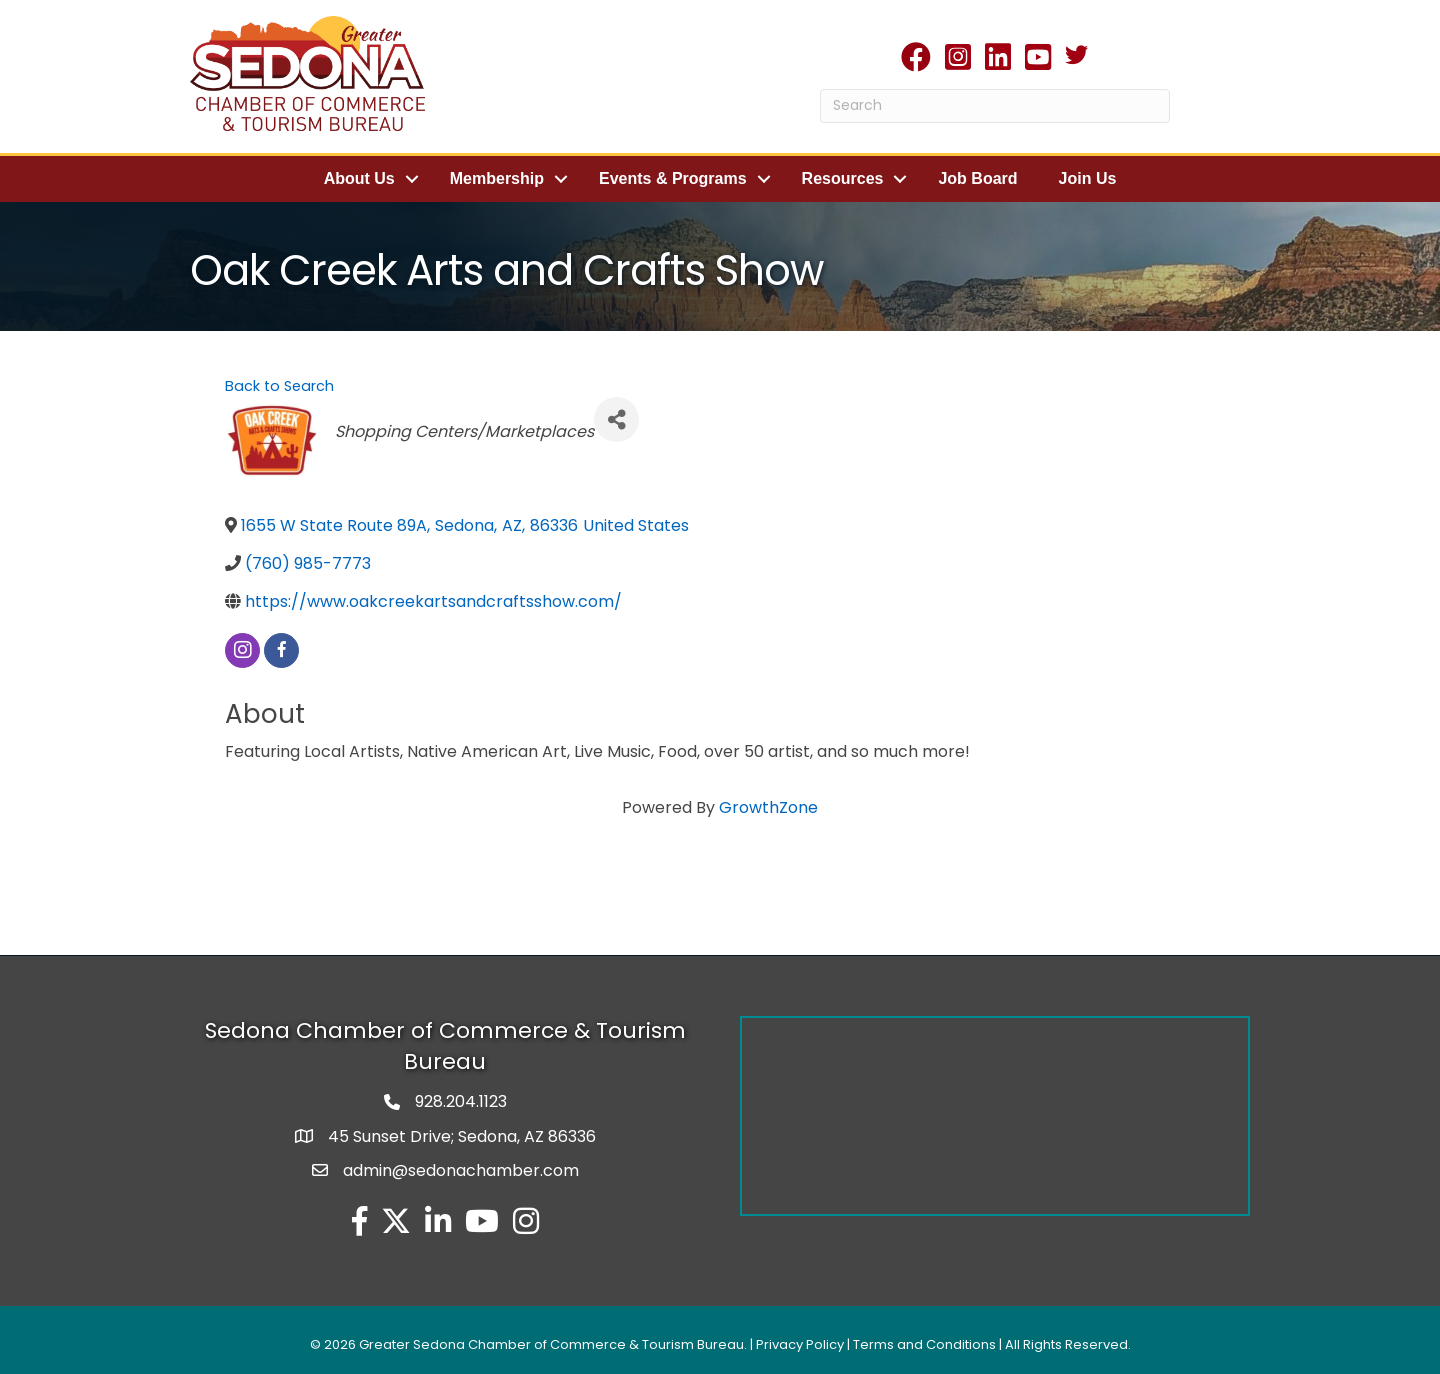 This screenshot has width=1440, height=1374. What do you see at coordinates (359, 178) in the screenshot?
I see `About Us` at bounding box center [359, 178].